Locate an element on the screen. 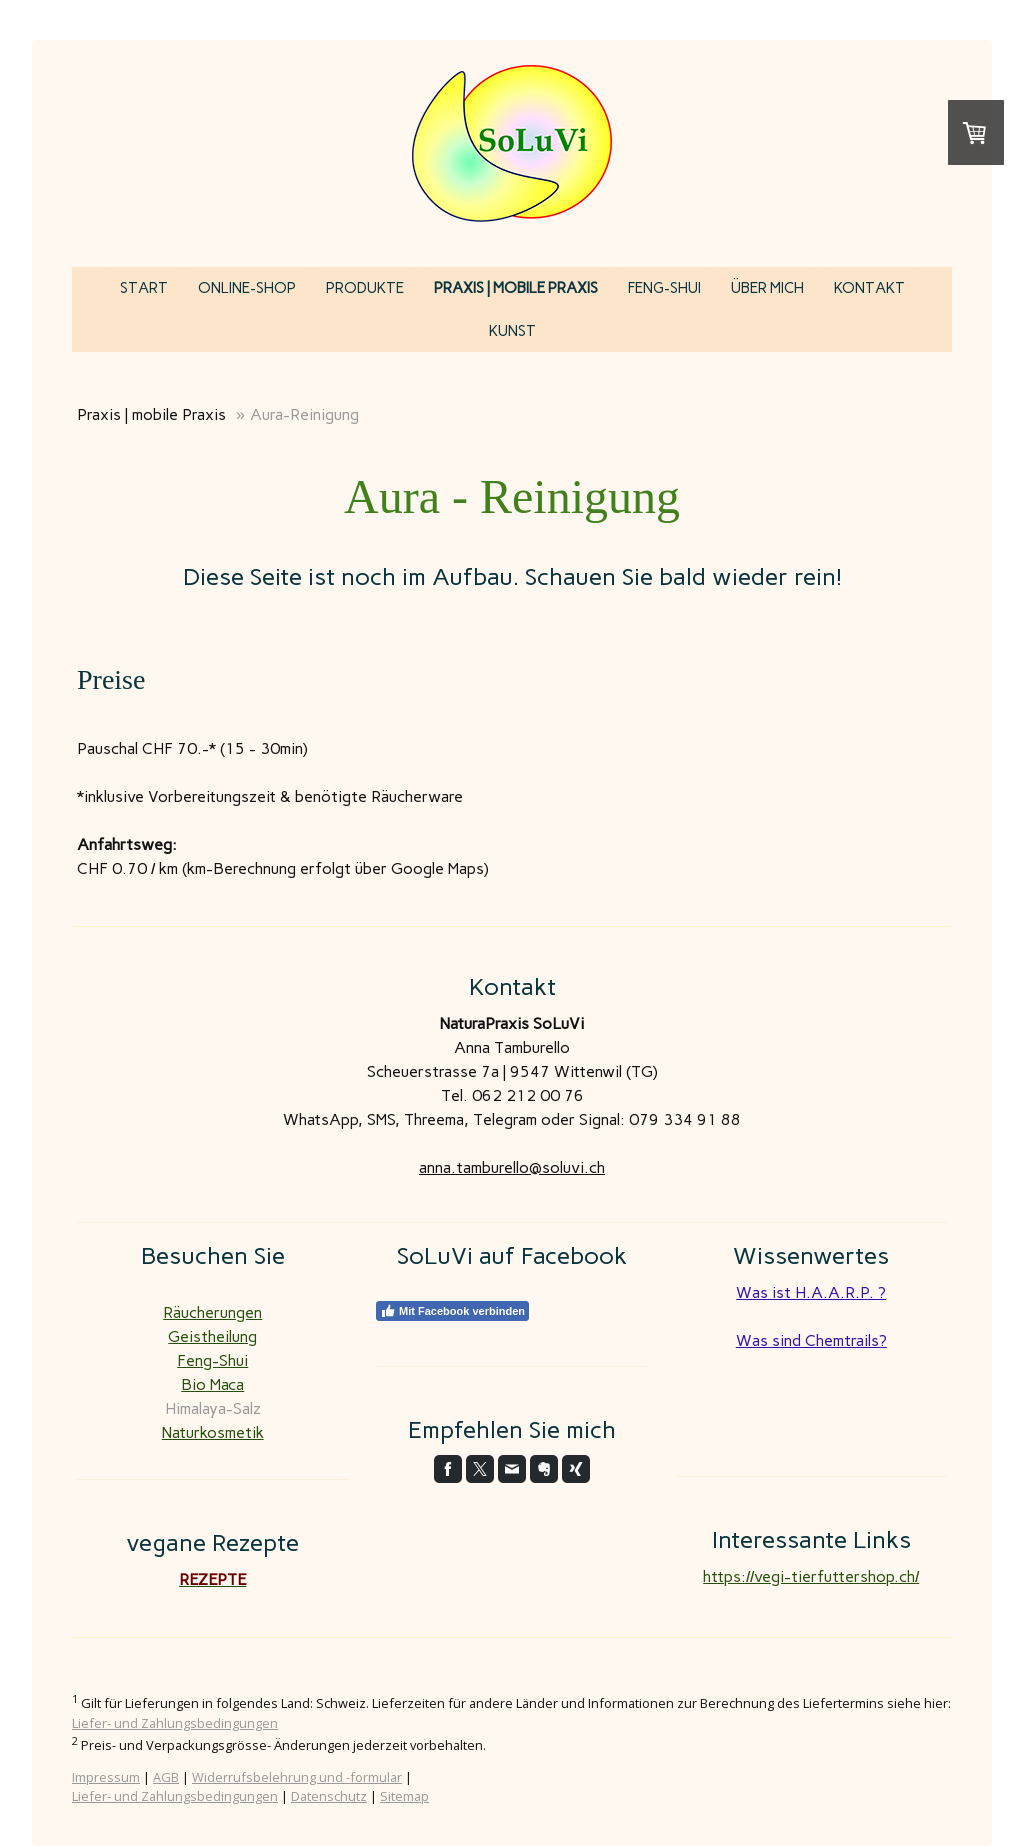 This screenshot has height=1846, width=1024. KUNST is located at coordinates (512, 331).